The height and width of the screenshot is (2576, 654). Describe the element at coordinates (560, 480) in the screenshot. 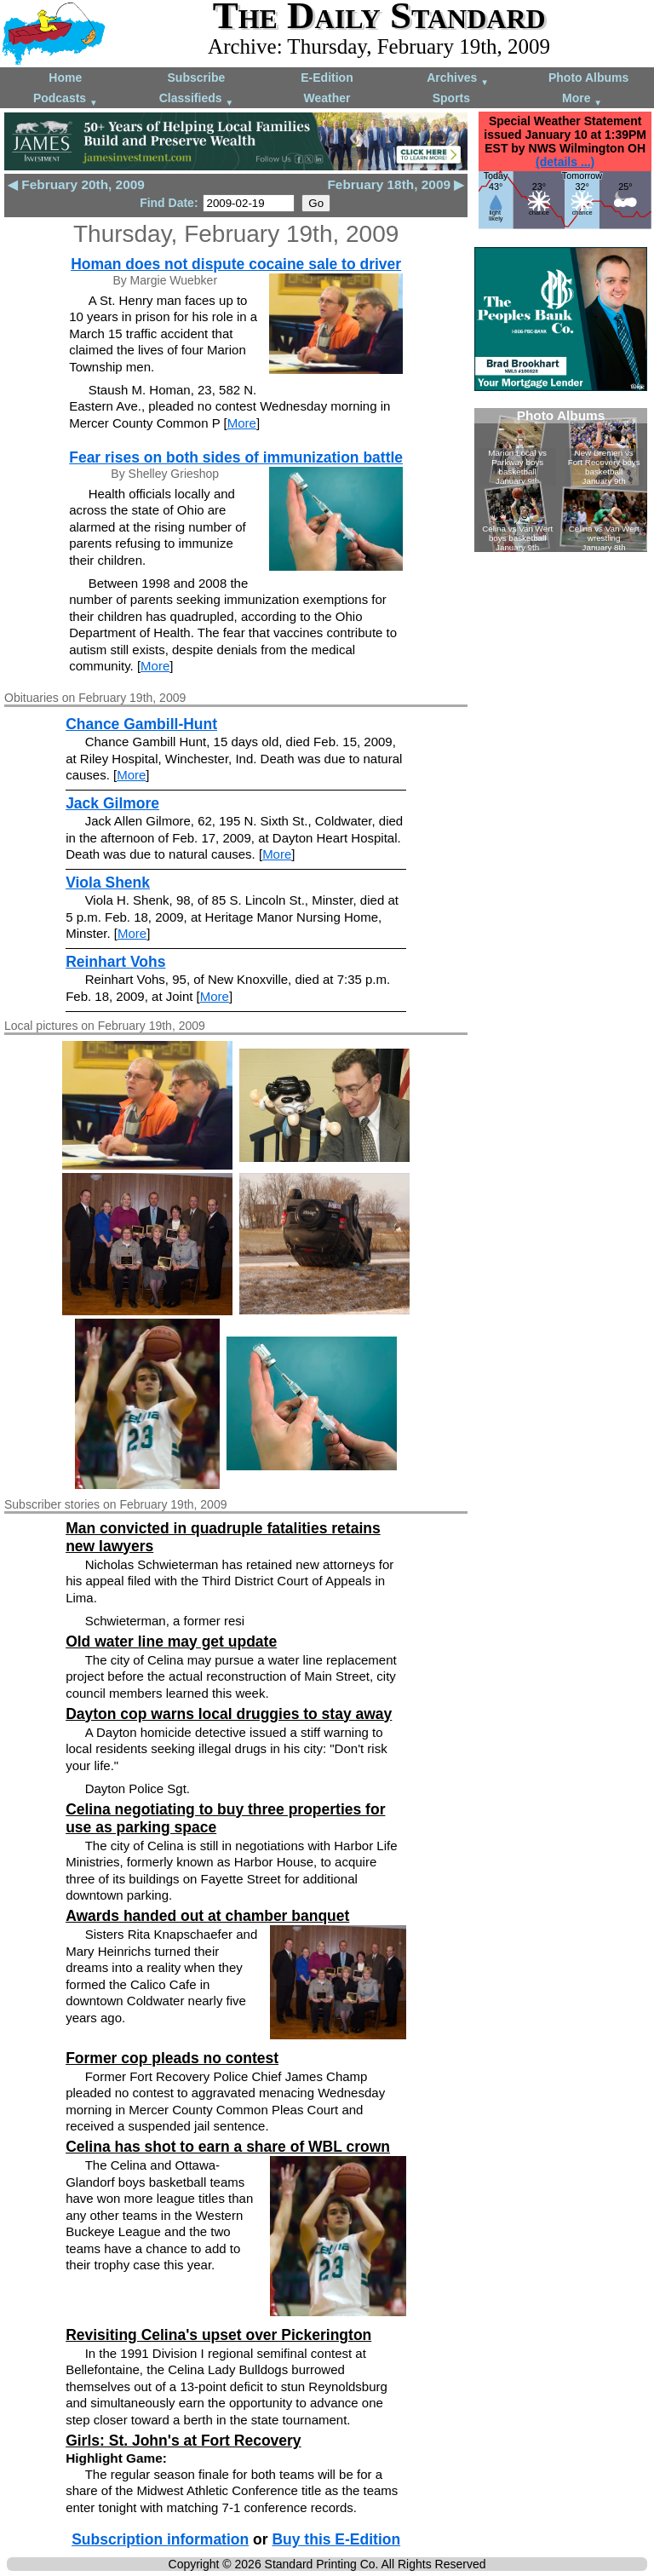

I see `<!--Unsupported browser-->` at that location.